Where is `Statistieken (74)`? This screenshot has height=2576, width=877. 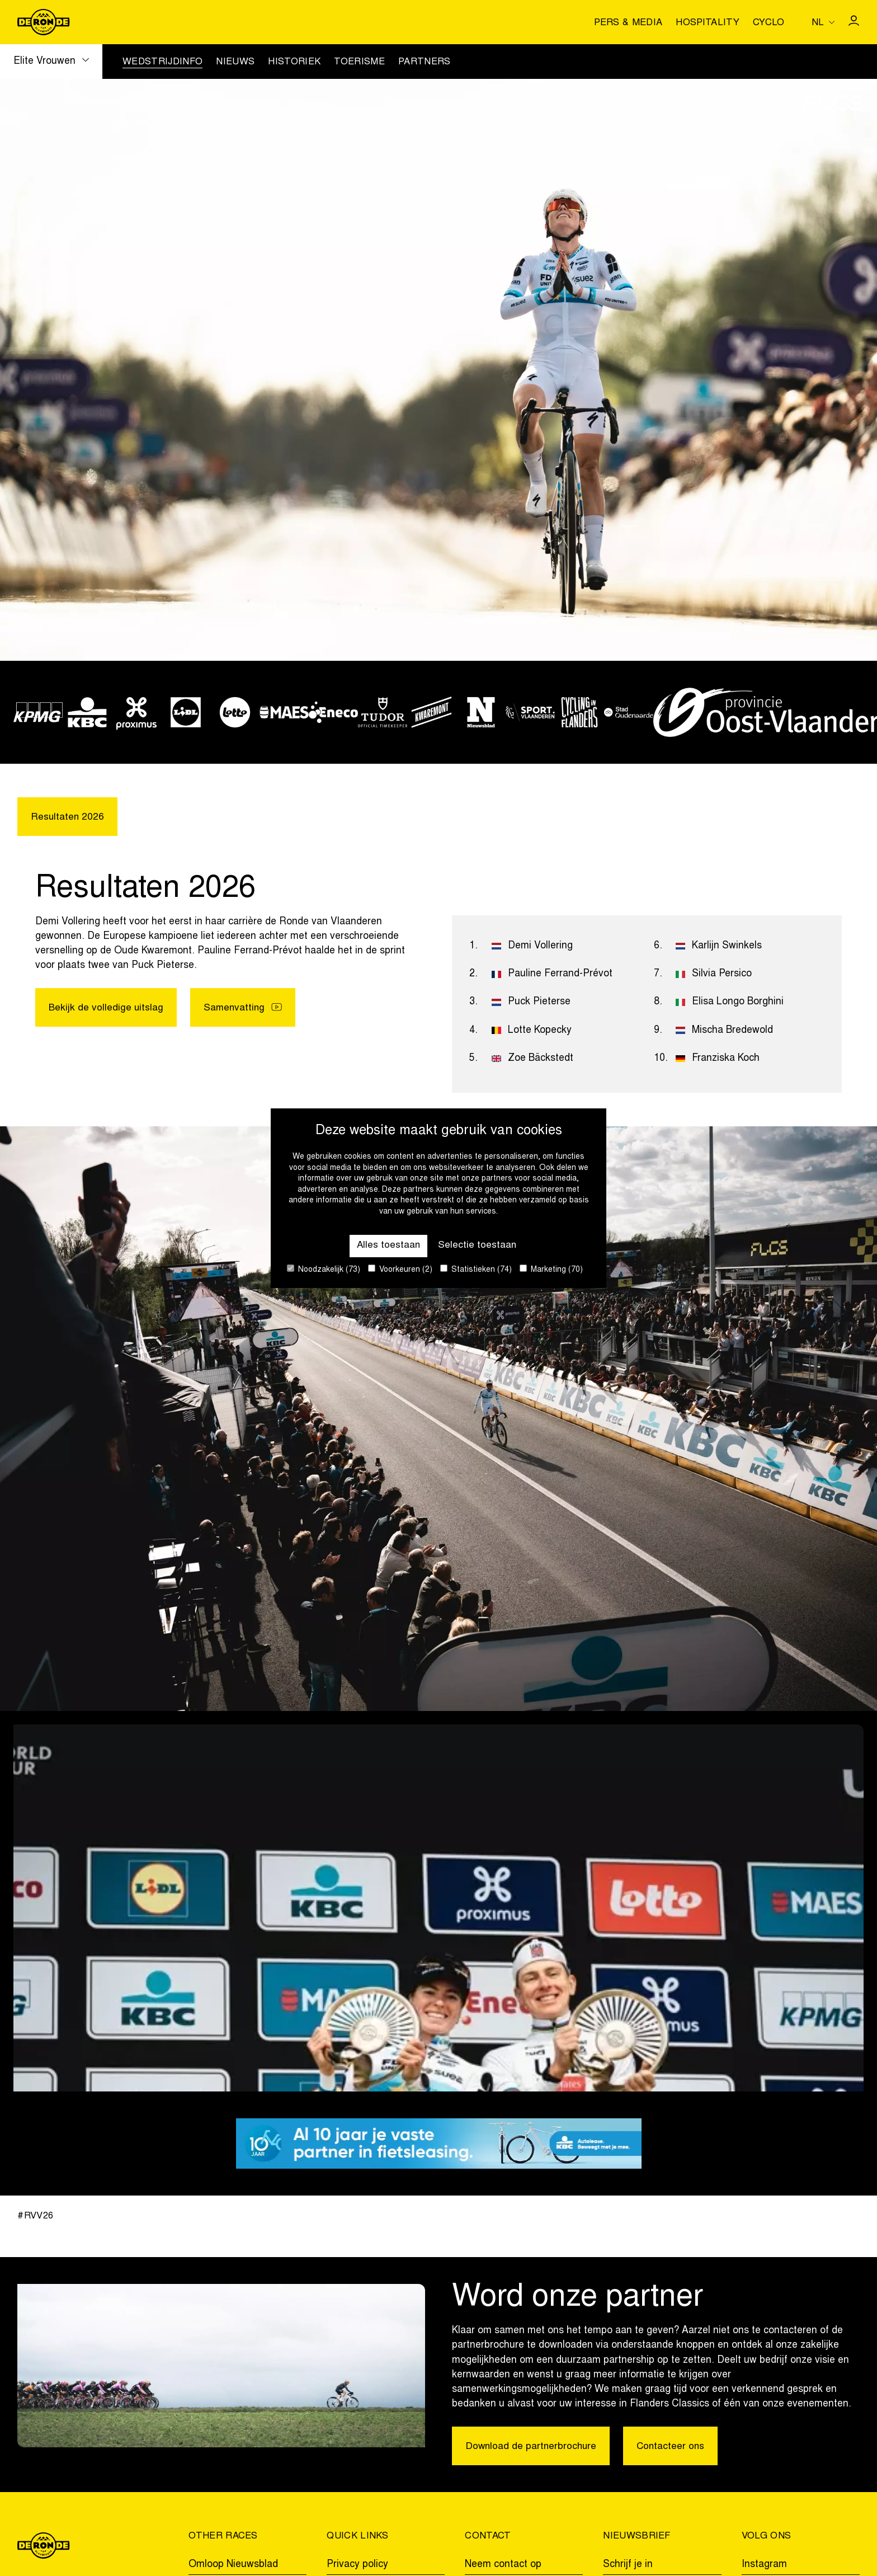
Statistieken (74) is located at coordinates (476, 1269).